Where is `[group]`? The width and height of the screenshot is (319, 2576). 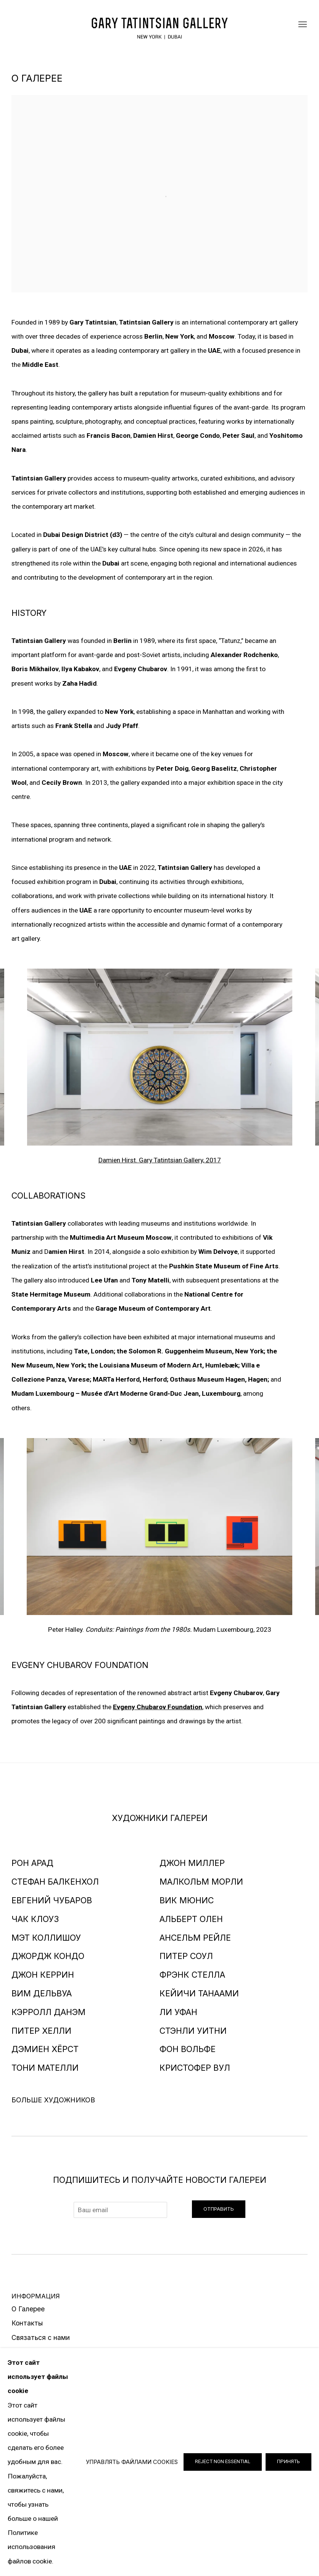 [group] is located at coordinates (160, 1057).